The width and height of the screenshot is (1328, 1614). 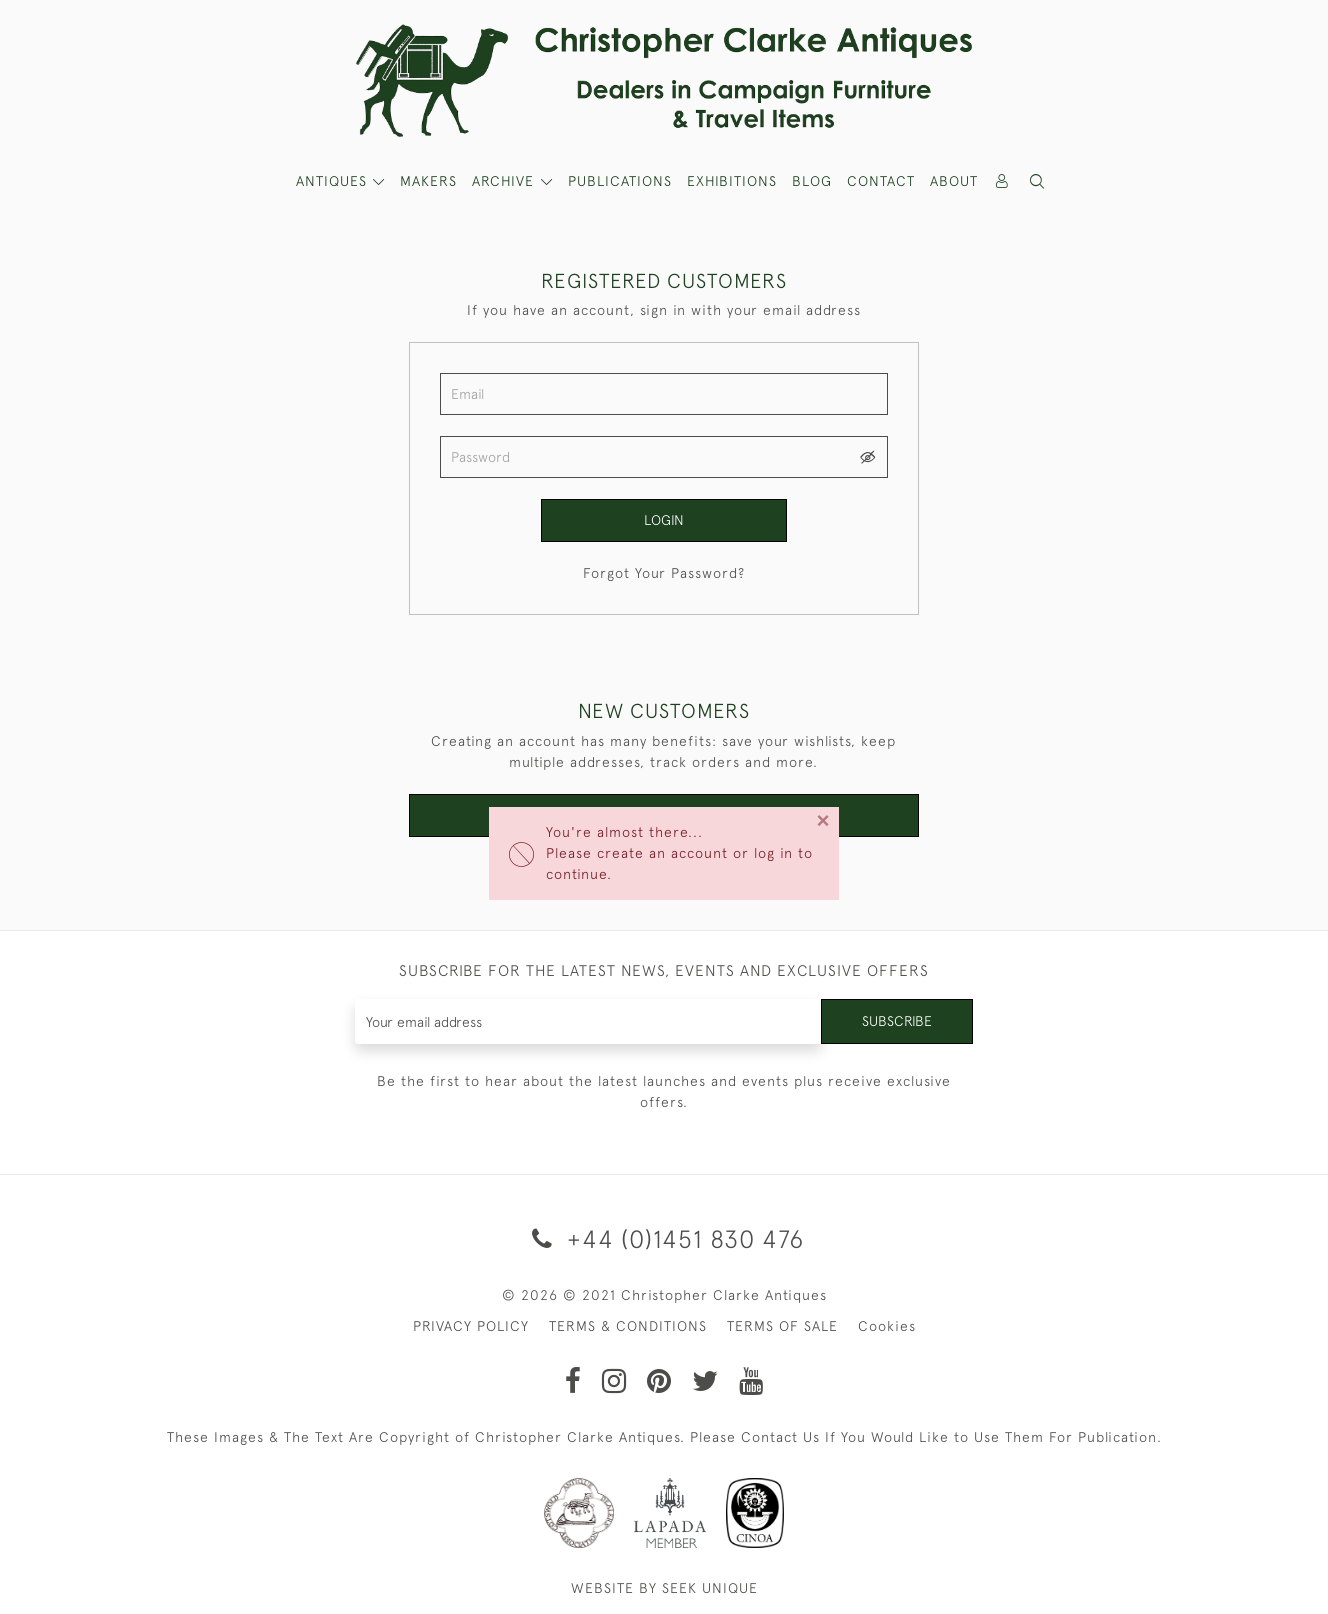 What do you see at coordinates (620, 181) in the screenshot?
I see `Publications` at bounding box center [620, 181].